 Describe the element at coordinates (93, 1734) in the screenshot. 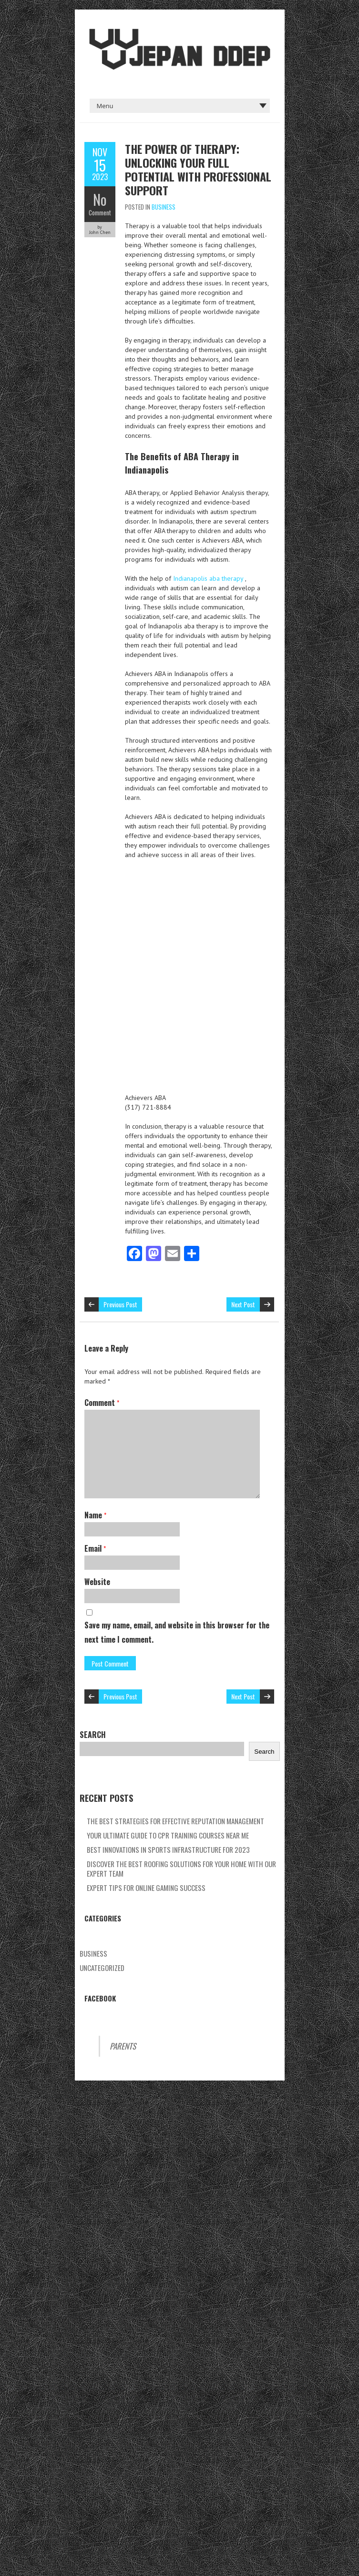

I see `Search` at that location.